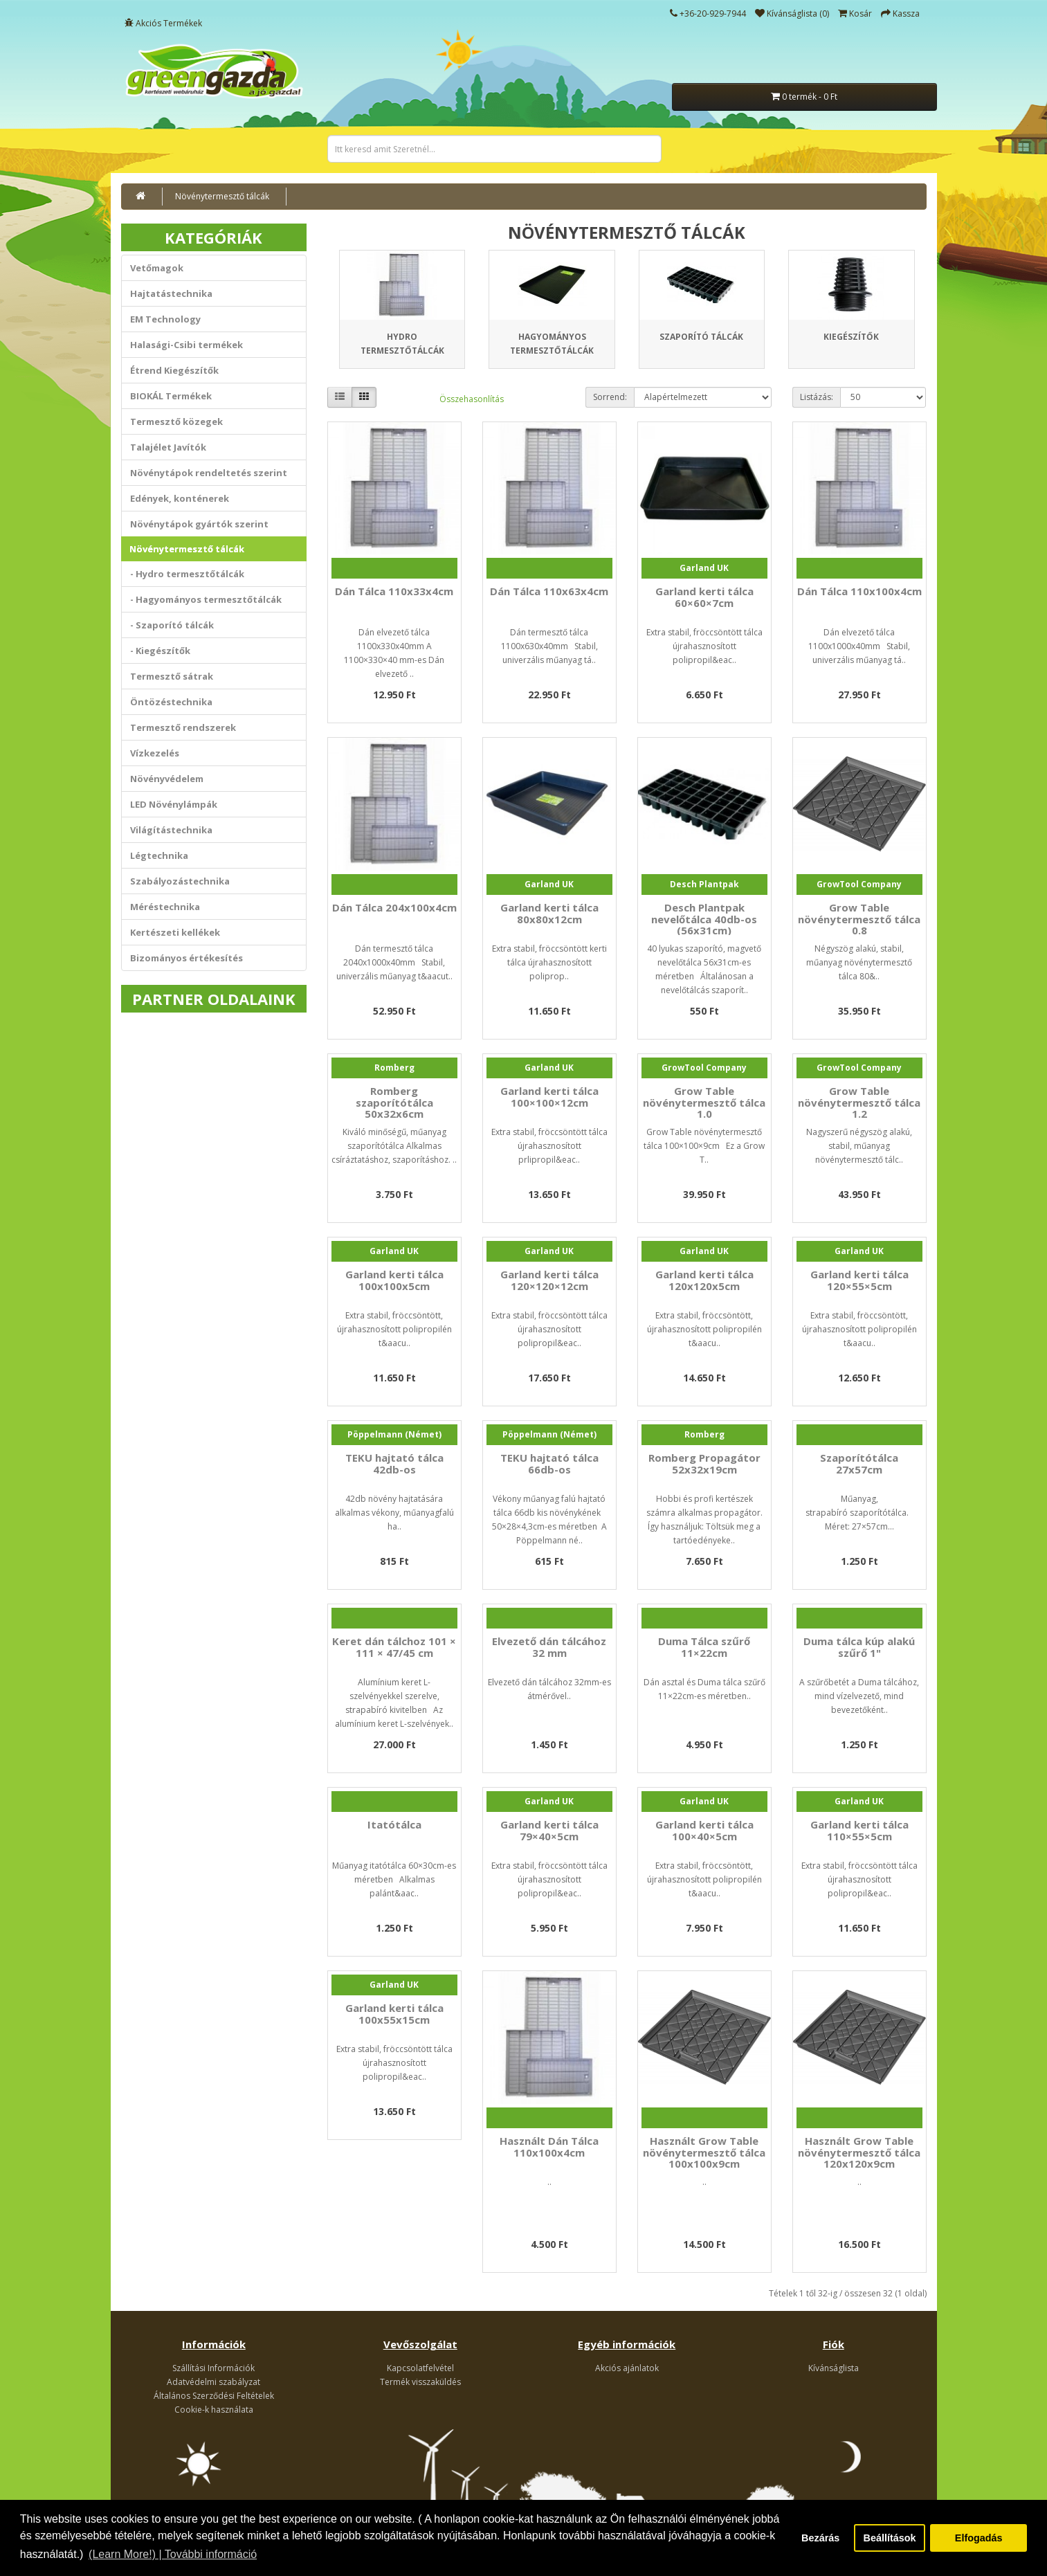 The height and width of the screenshot is (2576, 1047). What do you see at coordinates (979, 2537) in the screenshot?
I see `Elfogadás [button]` at bounding box center [979, 2537].